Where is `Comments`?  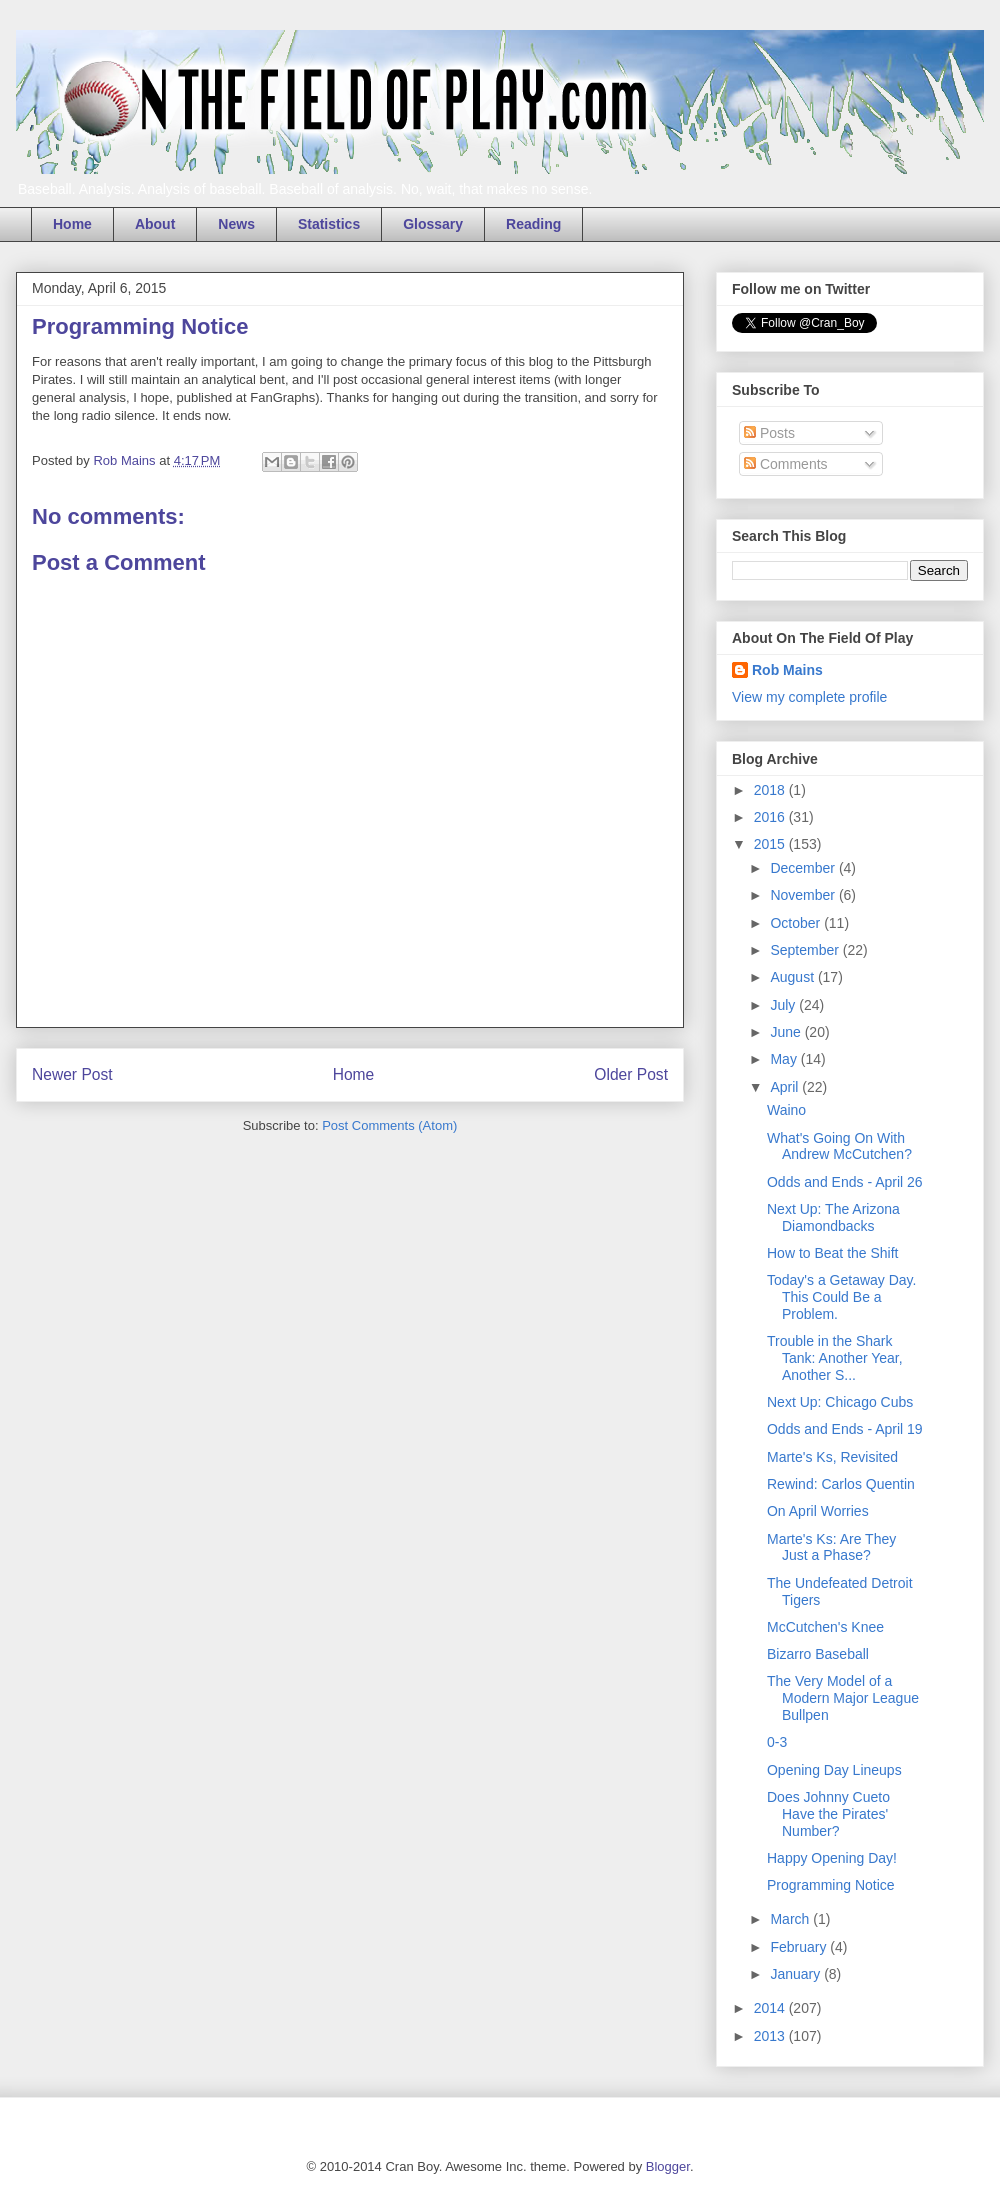
Comments is located at coordinates (786, 464).